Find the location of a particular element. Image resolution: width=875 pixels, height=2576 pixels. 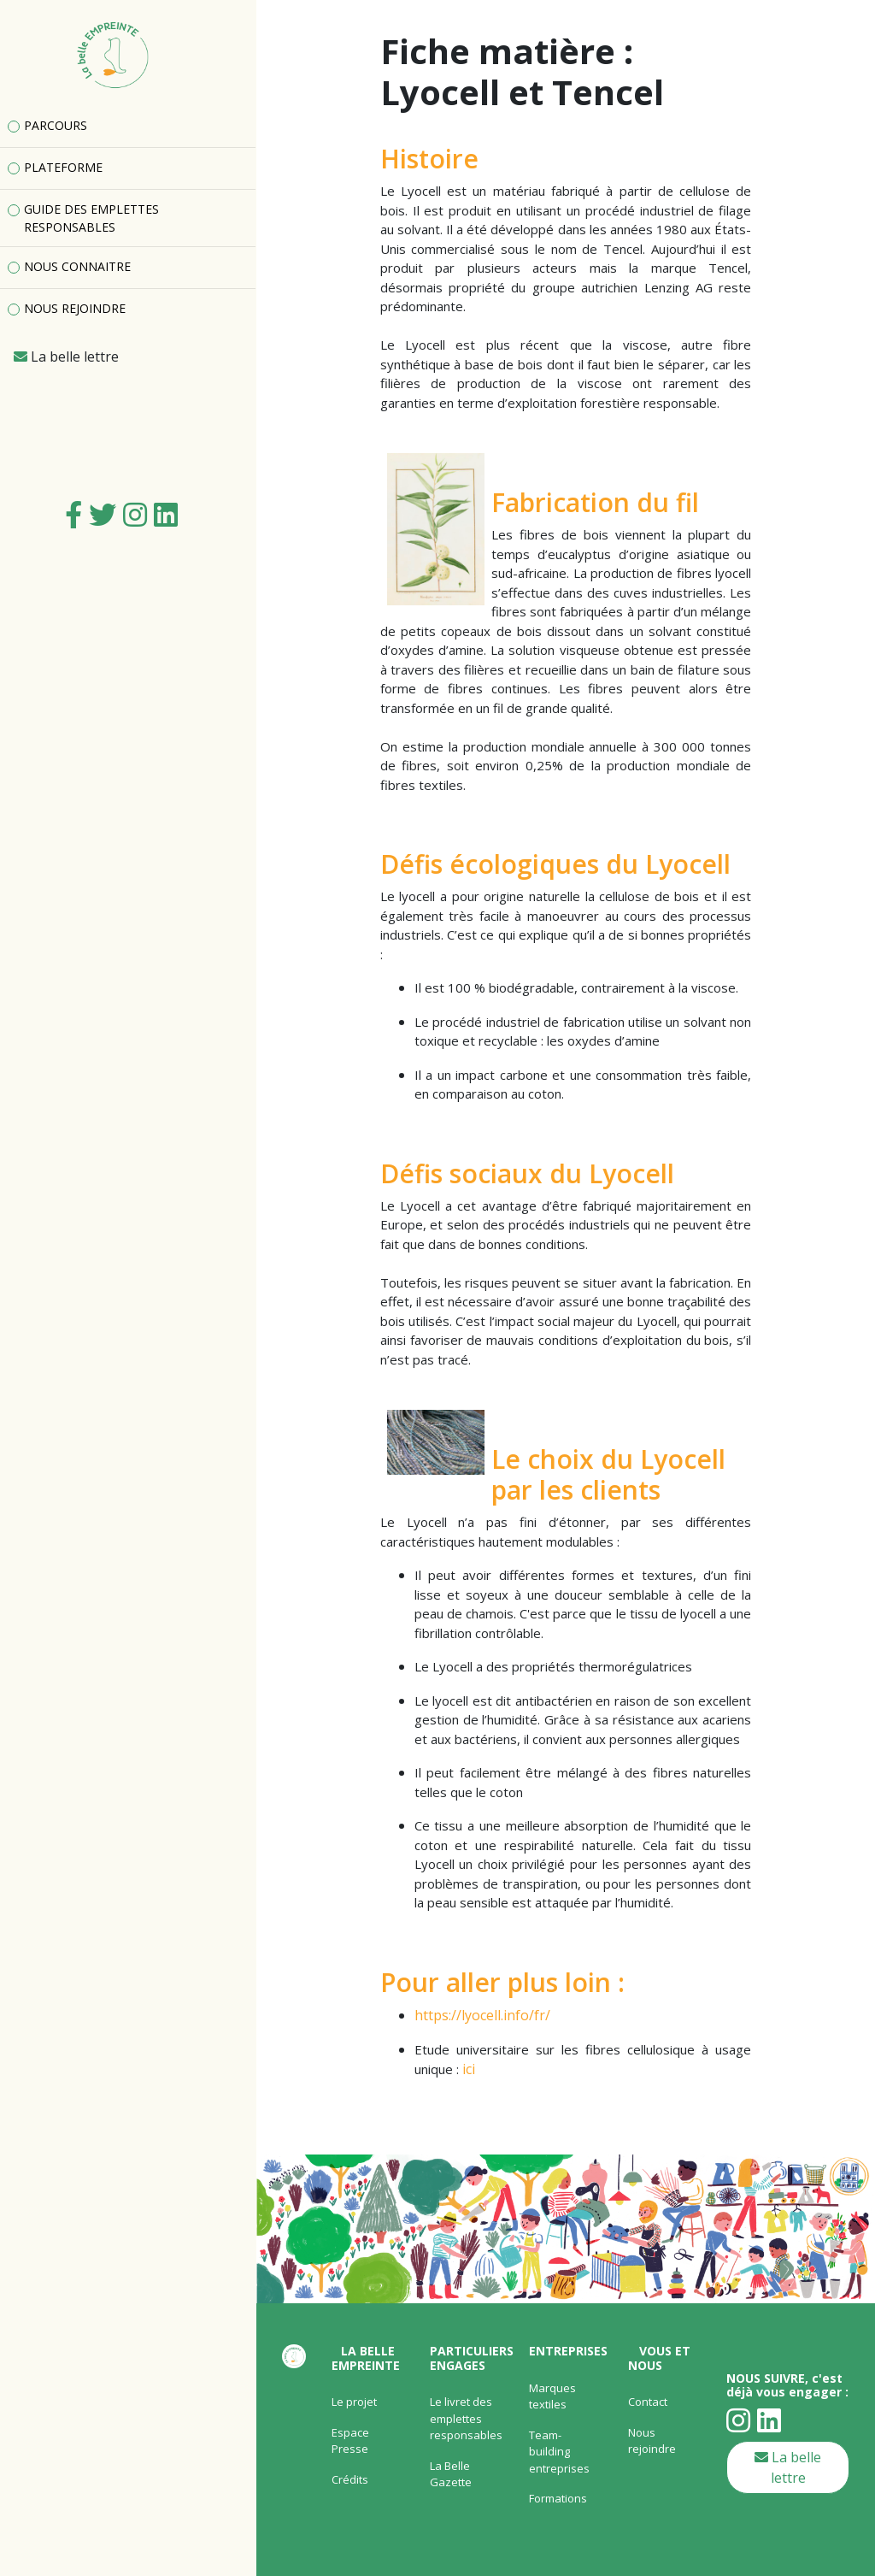

ici is located at coordinates (468, 2069).